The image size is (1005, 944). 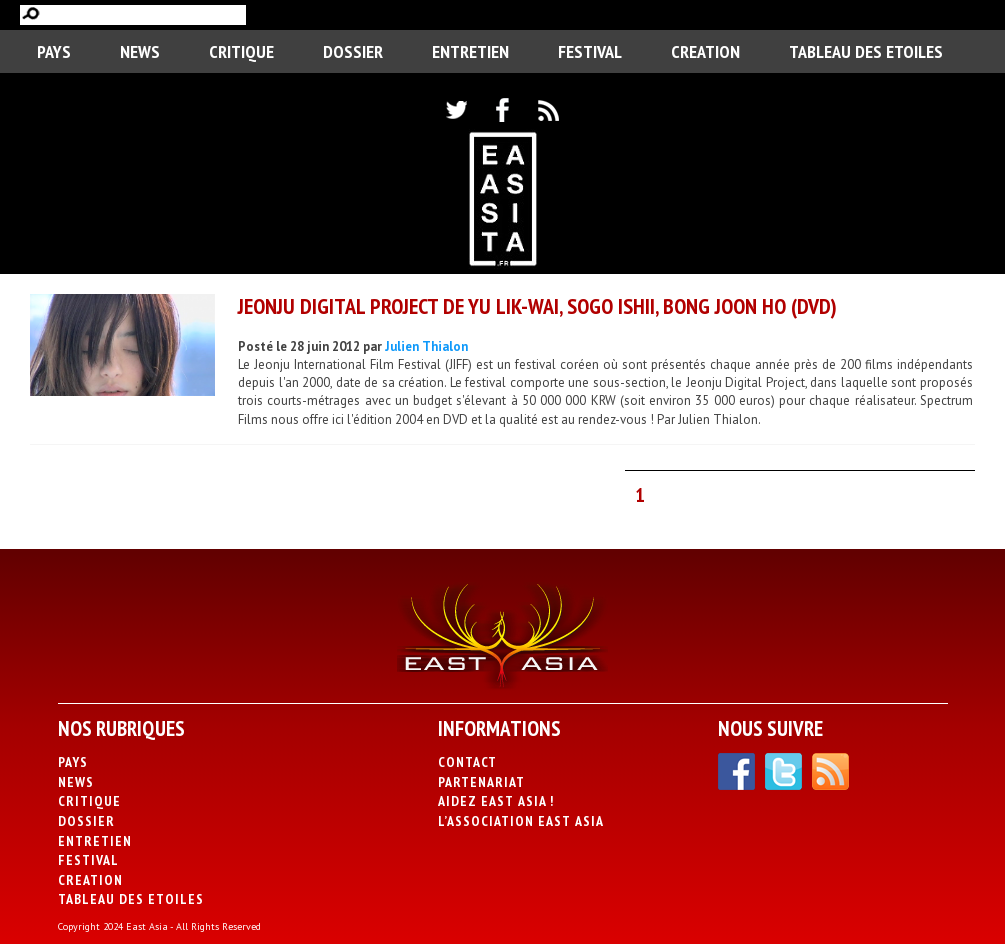 What do you see at coordinates (481, 782) in the screenshot?
I see `Partenariat` at bounding box center [481, 782].